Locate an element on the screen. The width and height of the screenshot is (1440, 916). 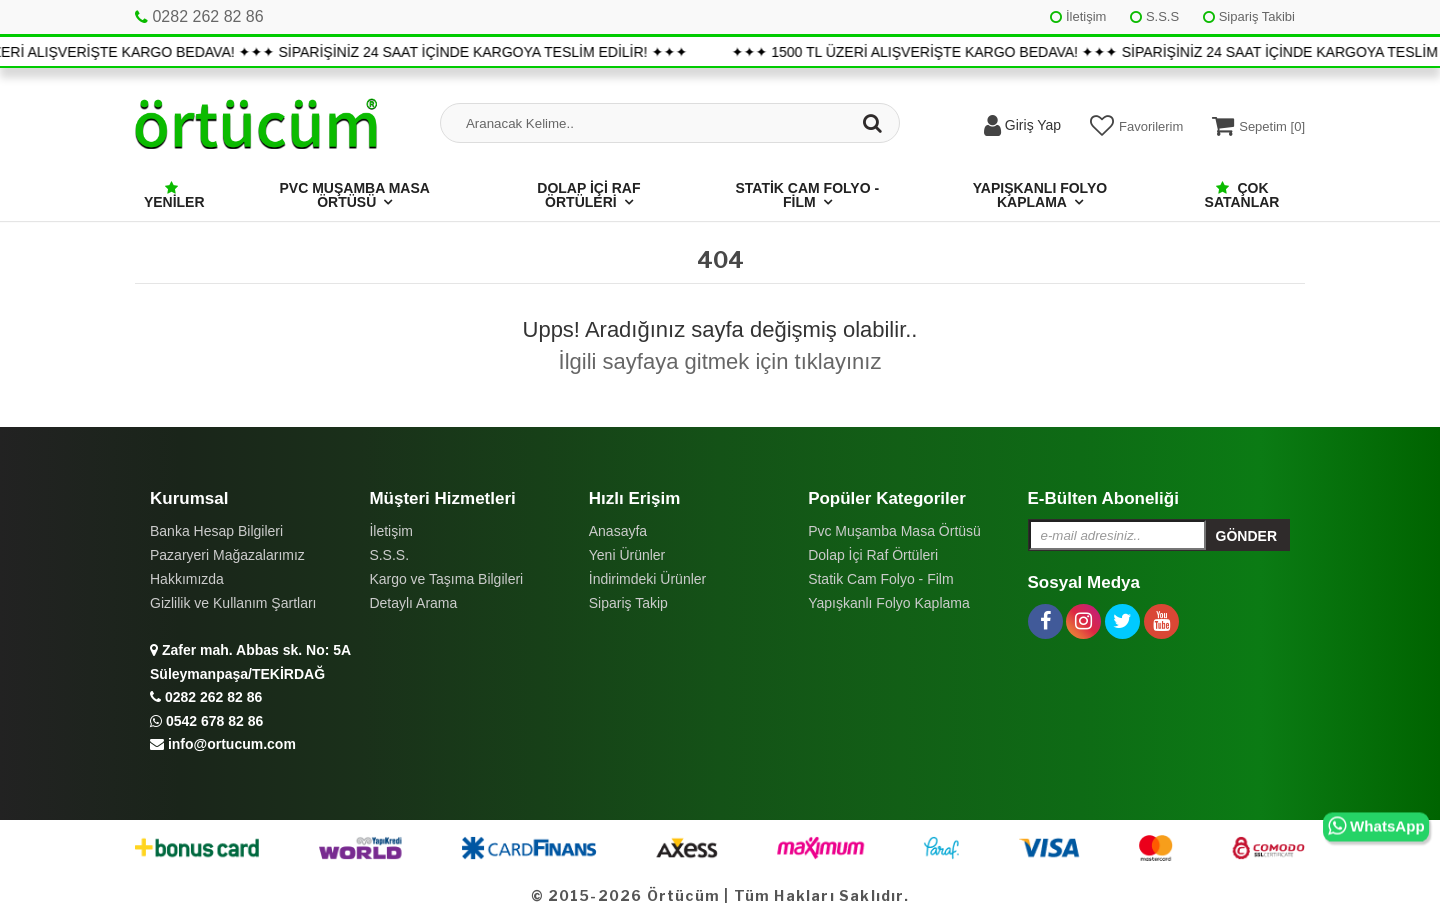
İletişim is located at coordinates (1078, 16).